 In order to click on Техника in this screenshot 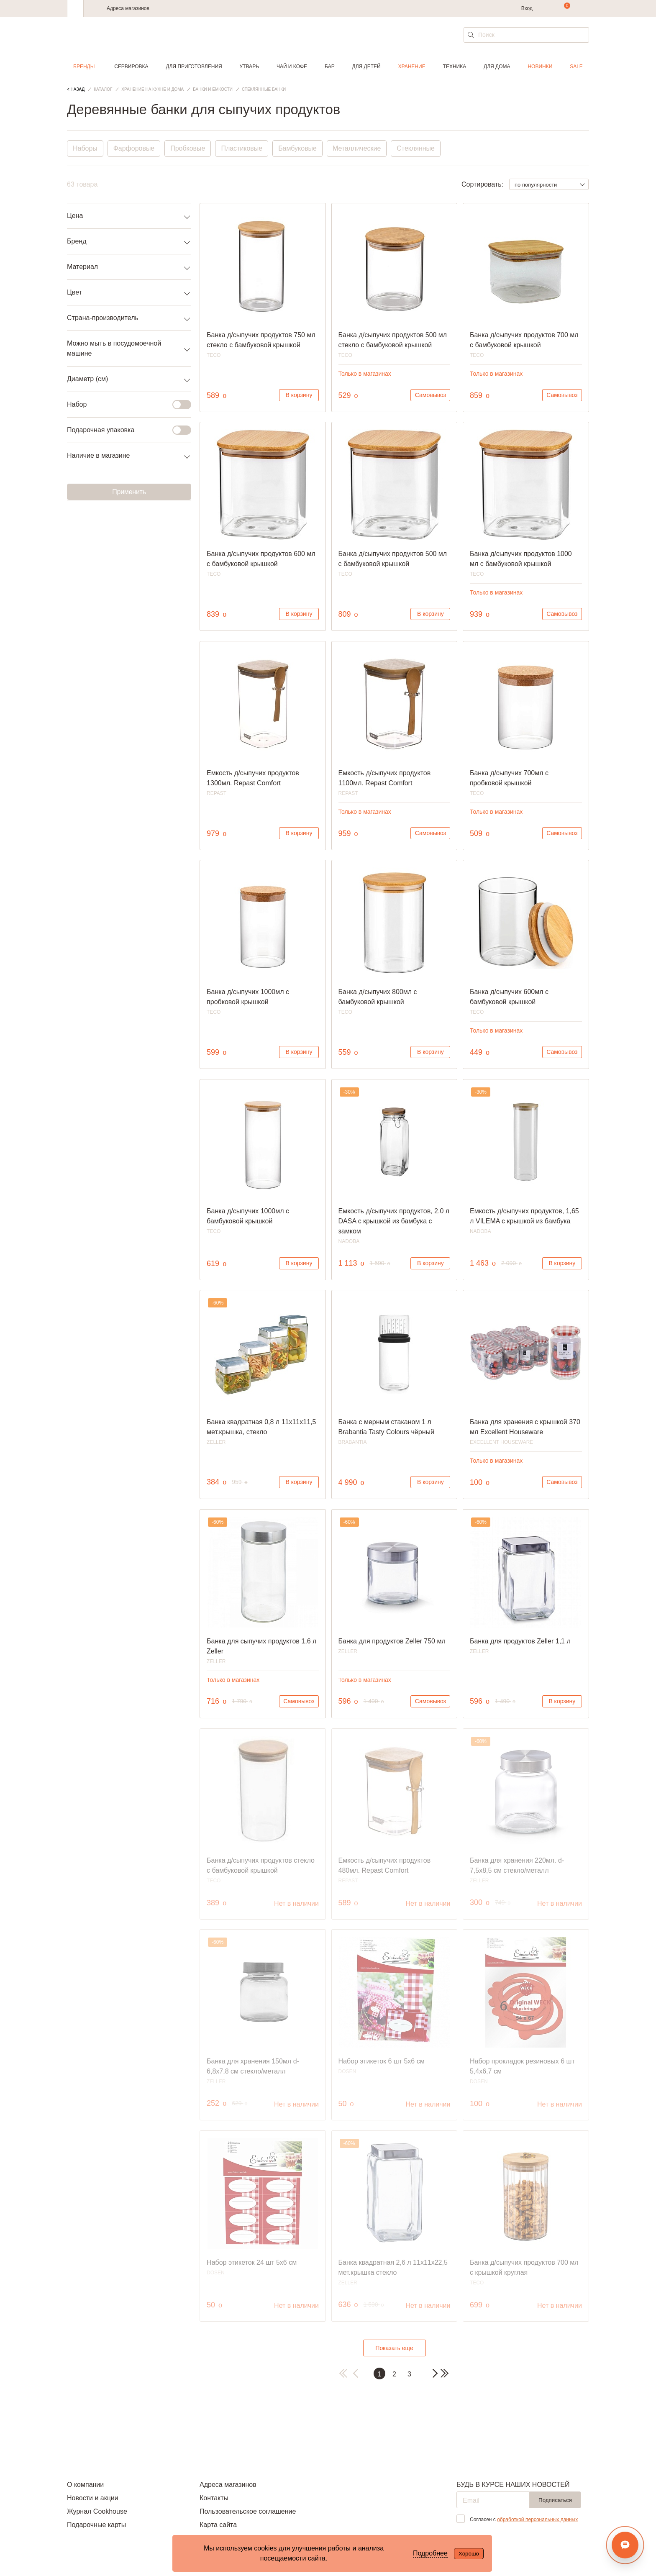, I will do `click(454, 66)`.